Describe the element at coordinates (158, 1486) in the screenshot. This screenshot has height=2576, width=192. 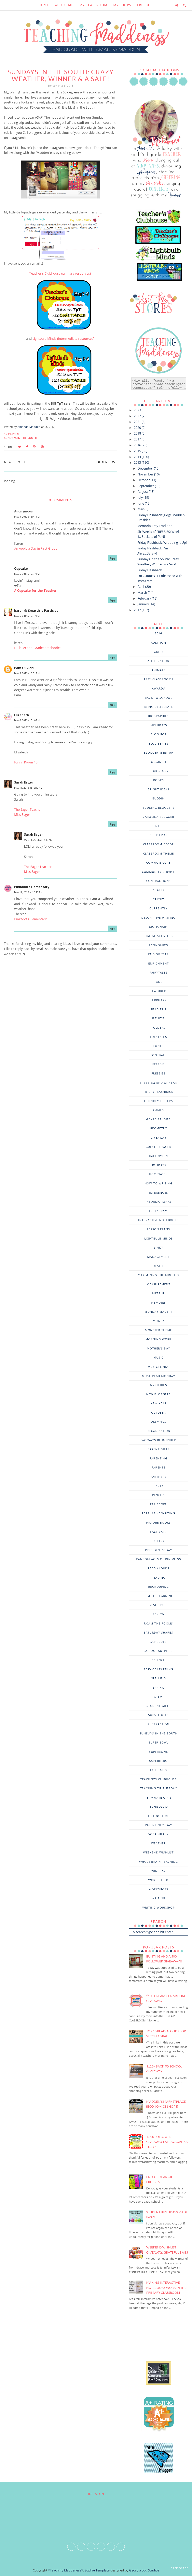
I see `party` at that location.